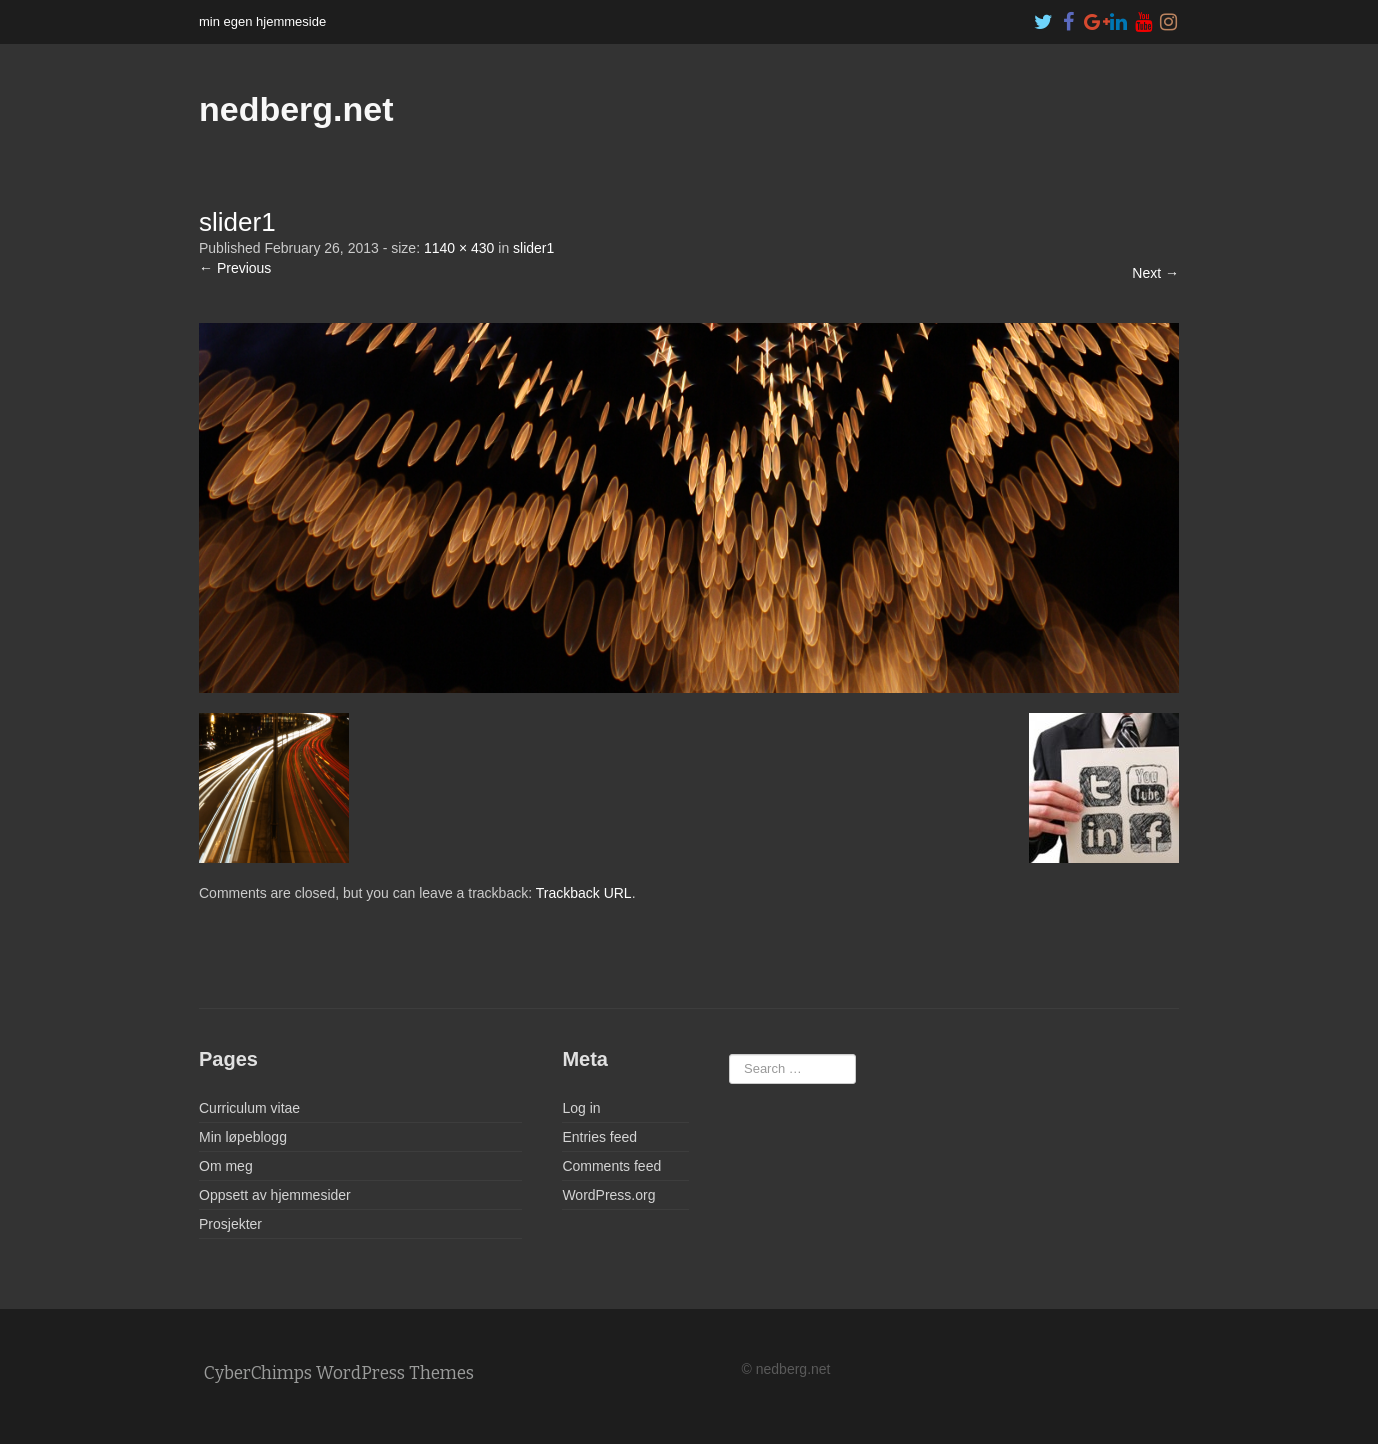 This screenshot has height=1444, width=1378. Describe the element at coordinates (275, 1195) in the screenshot. I see `Oppsett av hjemmesider` at that location.